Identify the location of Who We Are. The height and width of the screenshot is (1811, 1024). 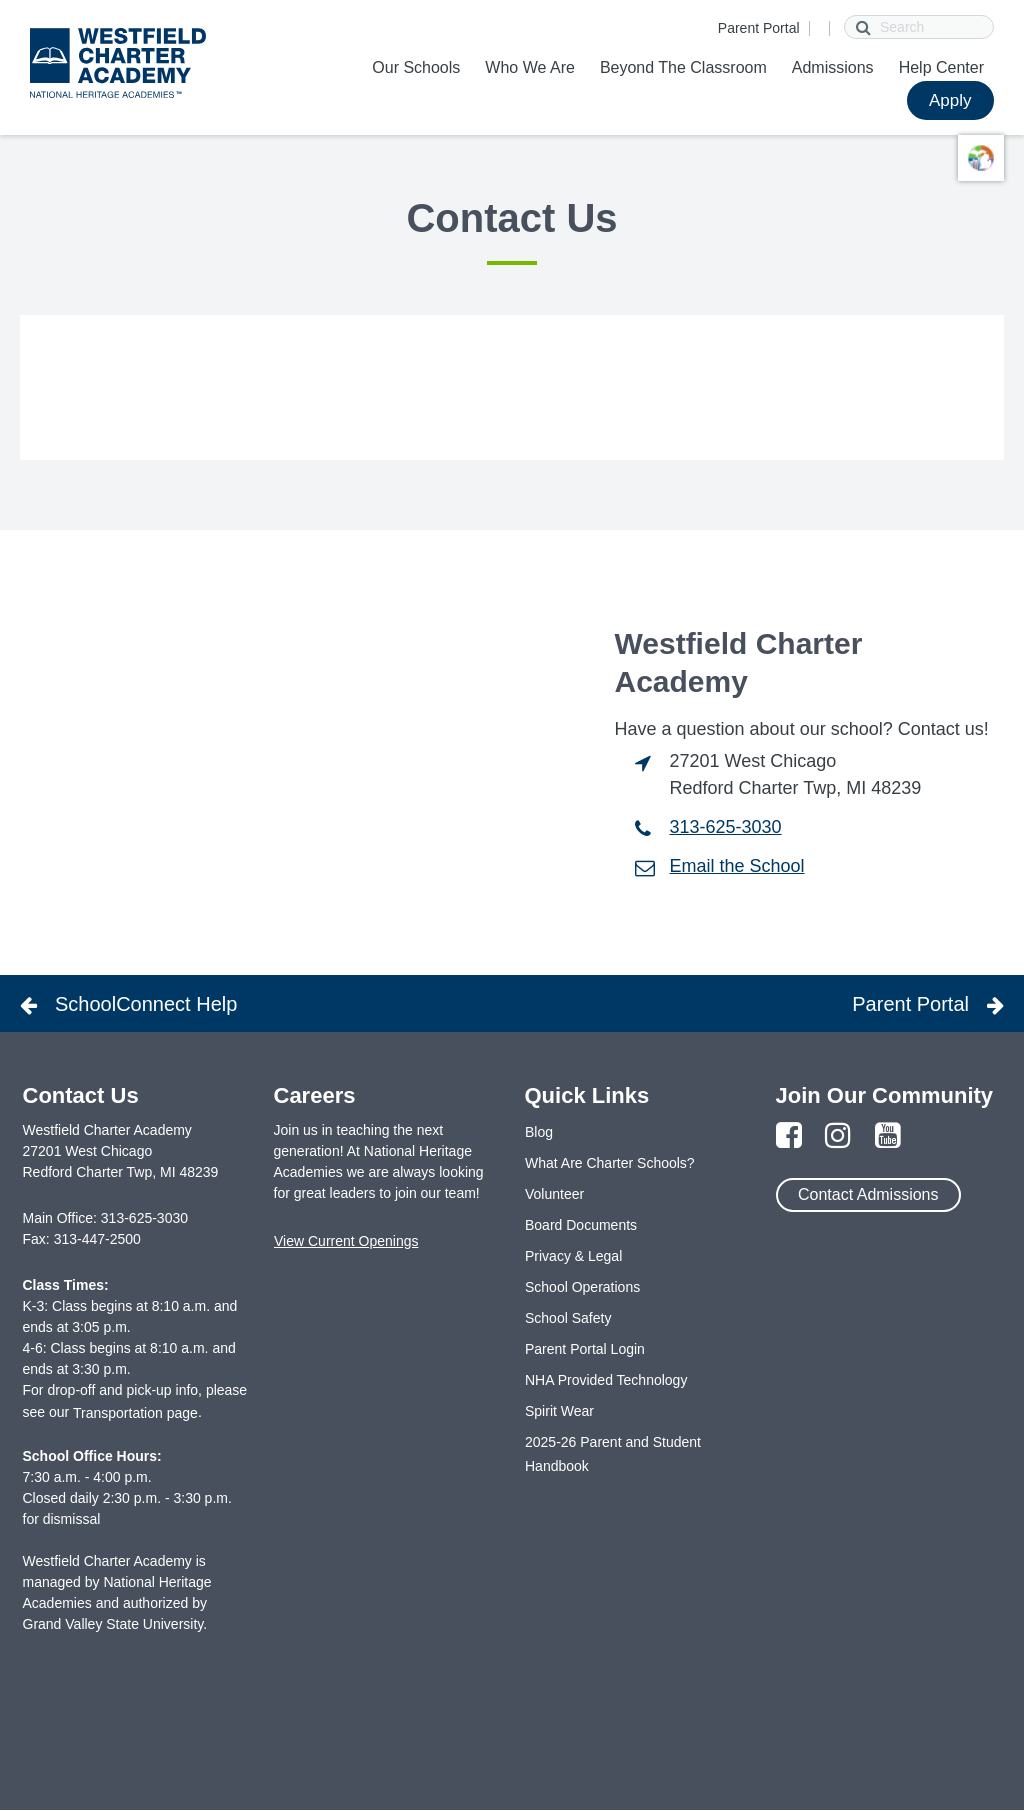
(530, 67).